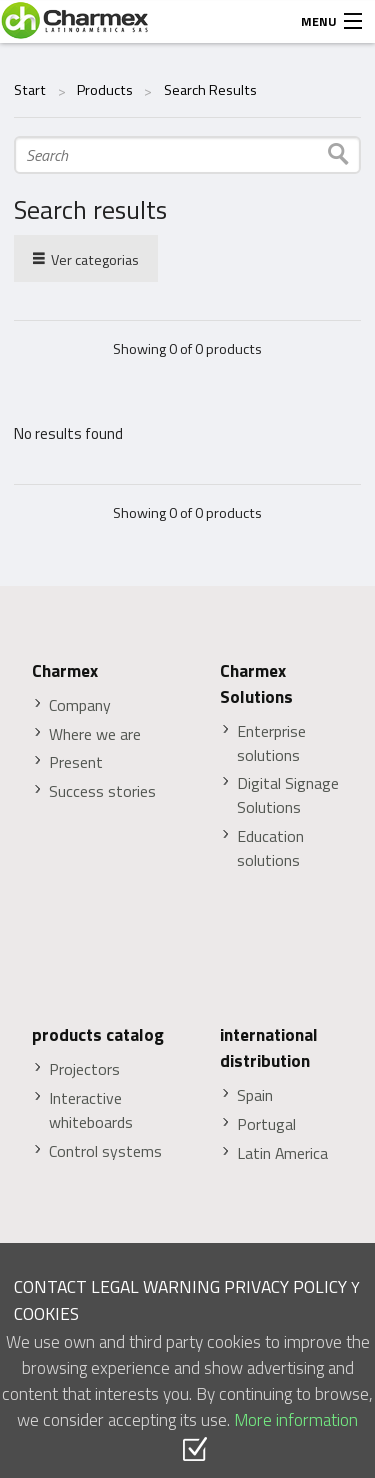 The image size is (375, 1478). I want to click on products catalog, so click(98, 1035).